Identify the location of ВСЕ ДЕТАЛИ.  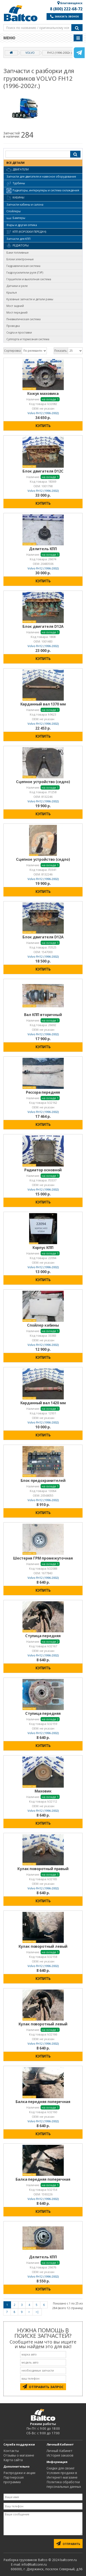
(15, 163).